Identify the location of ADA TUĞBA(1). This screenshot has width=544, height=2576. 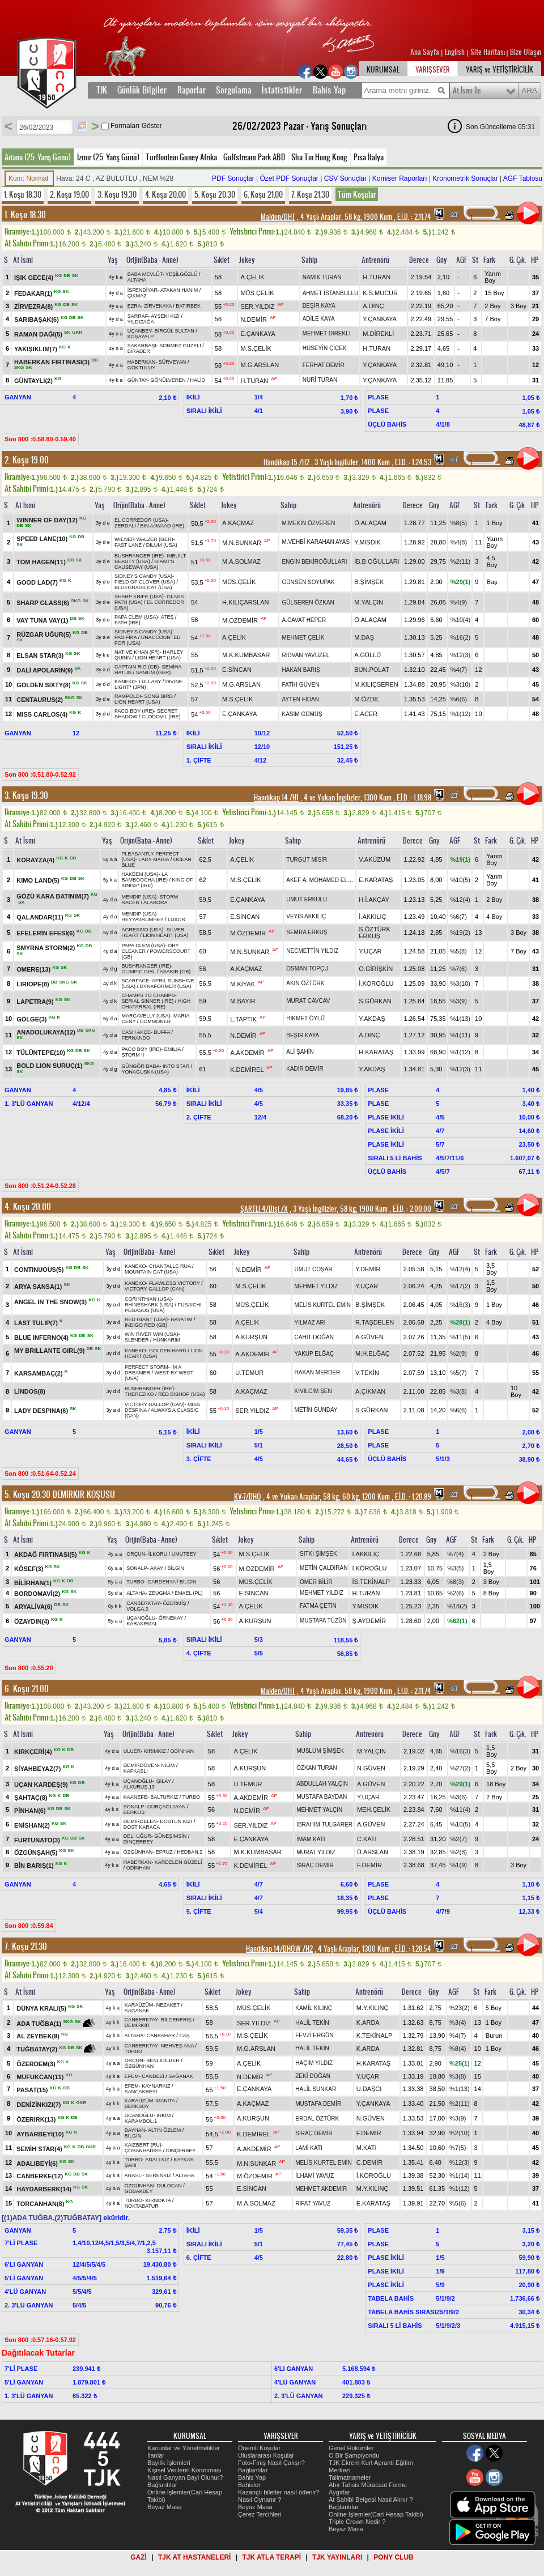
(39, 2023).